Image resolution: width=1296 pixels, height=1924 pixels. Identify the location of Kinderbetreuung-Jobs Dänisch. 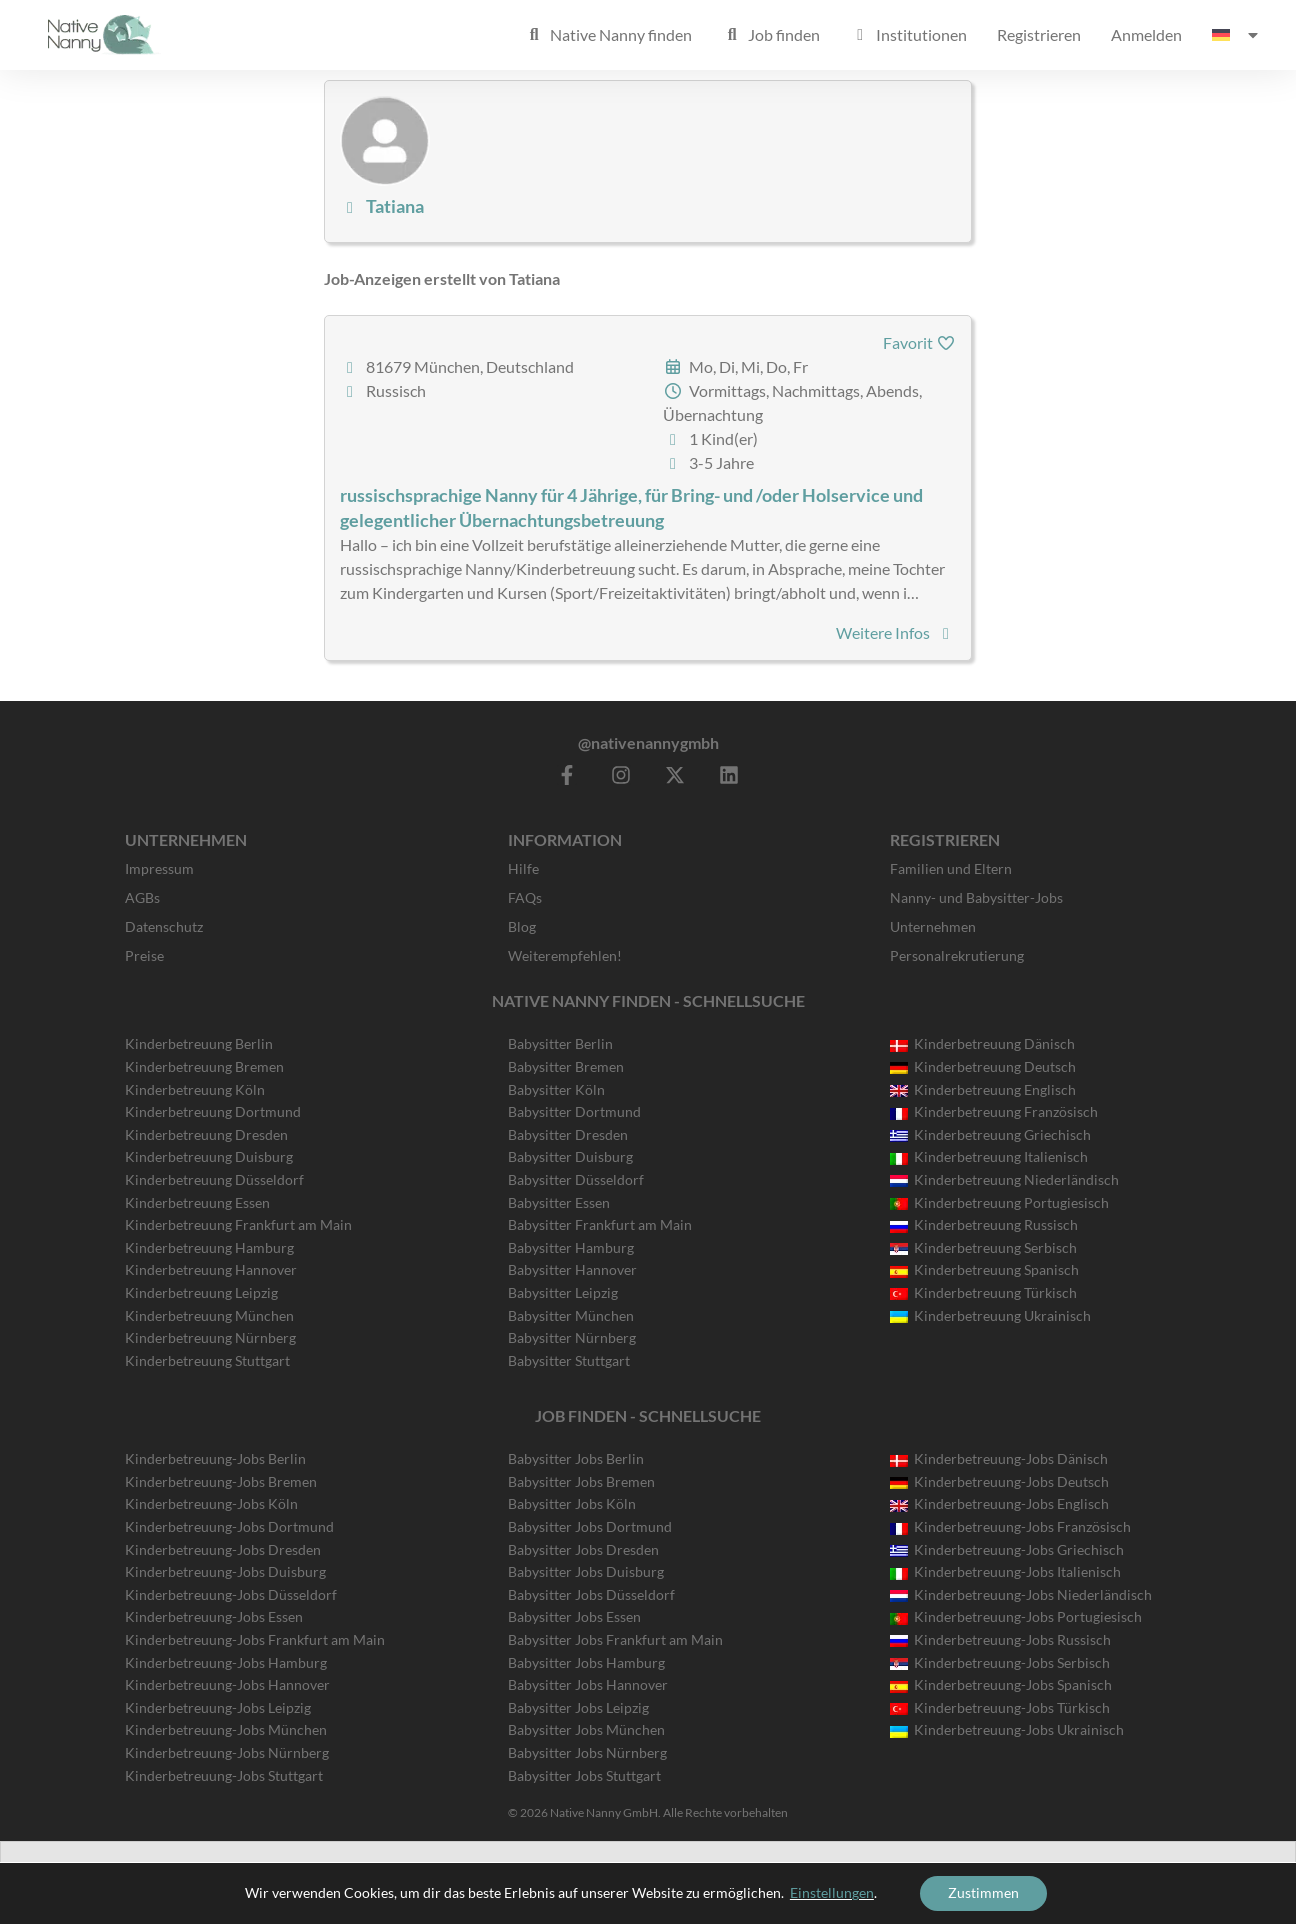
(999, 1458).